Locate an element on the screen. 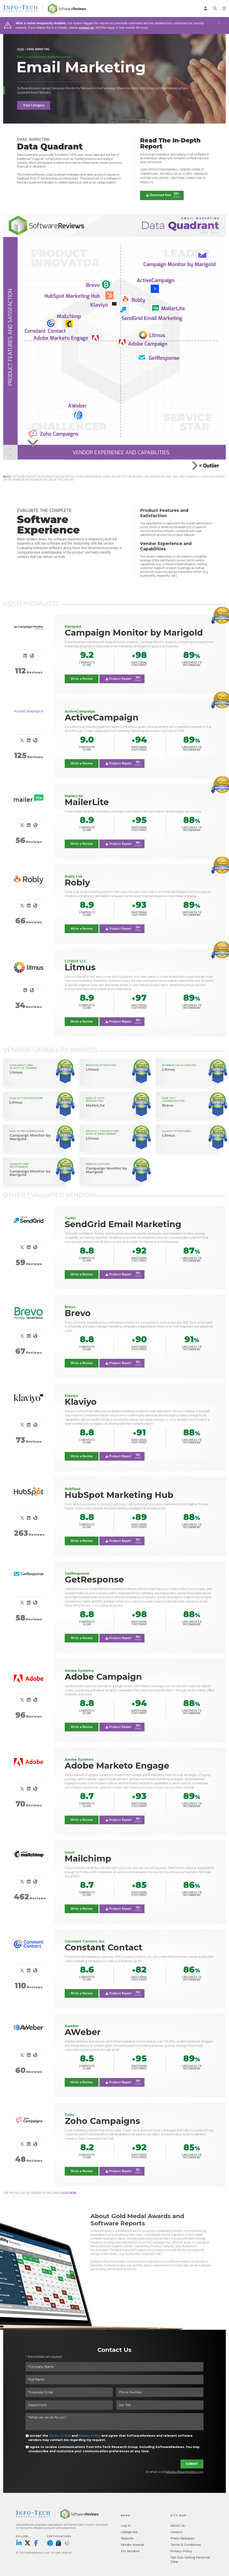 This screenshot has height=2576, width=229. Zoho Campaigns is located at coordinates (102, 2121).